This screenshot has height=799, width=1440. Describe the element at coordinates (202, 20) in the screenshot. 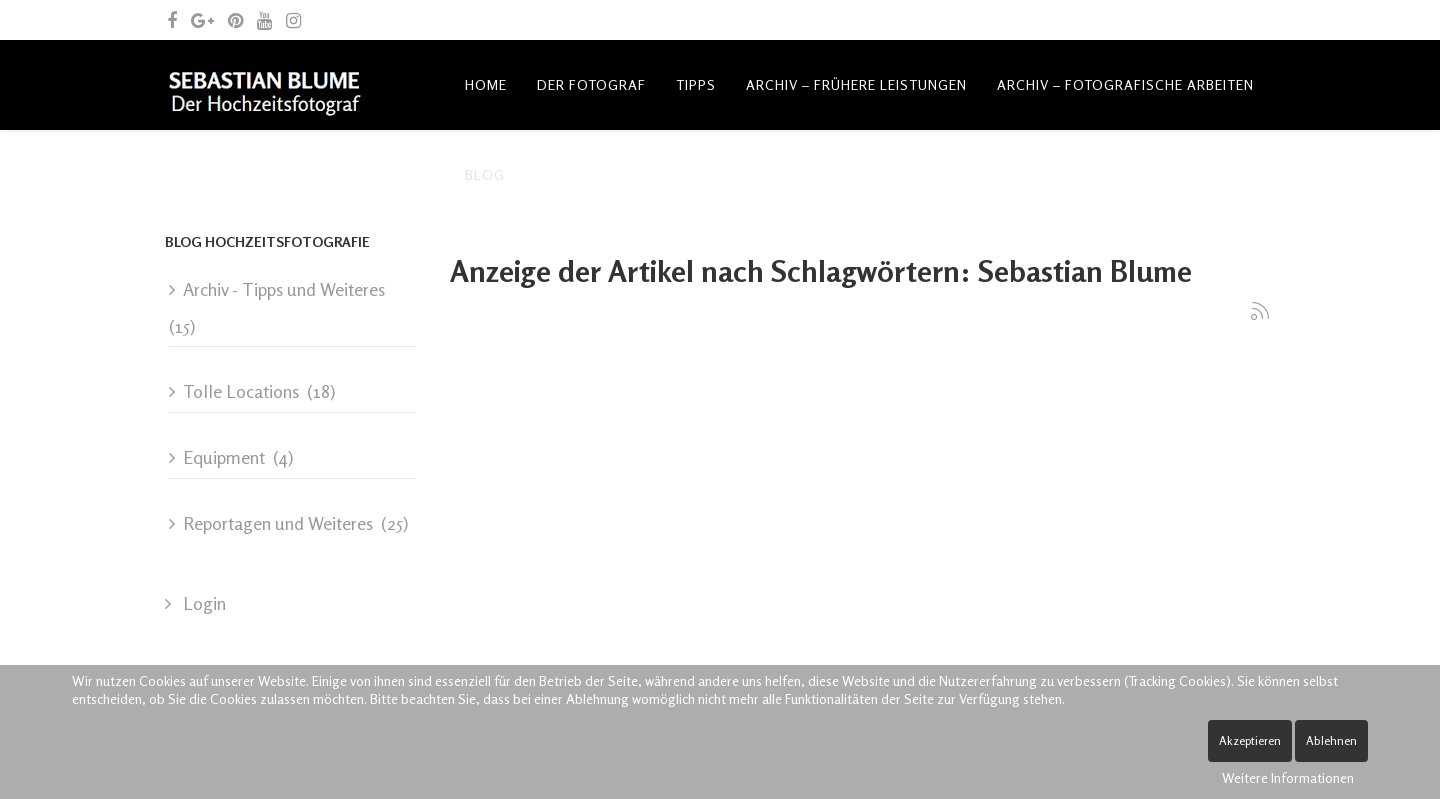

I see `[google plus]` at that location.